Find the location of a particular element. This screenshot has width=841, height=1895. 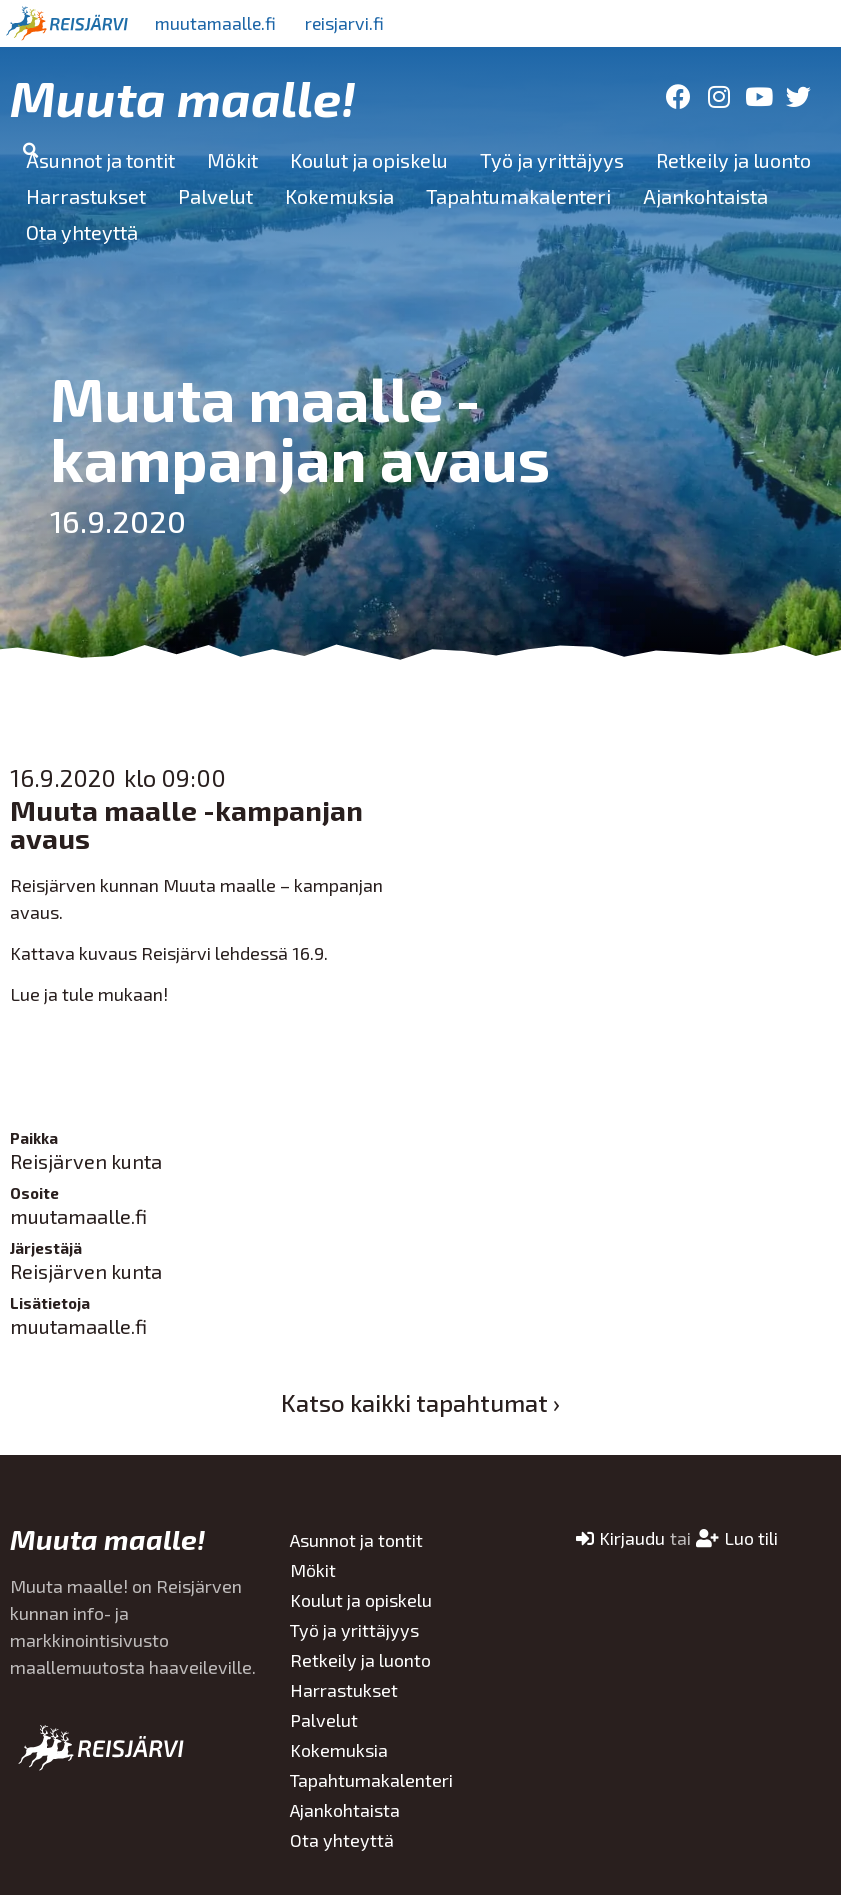

Tapahtumakalenteri is located at coordinates (518, 196).